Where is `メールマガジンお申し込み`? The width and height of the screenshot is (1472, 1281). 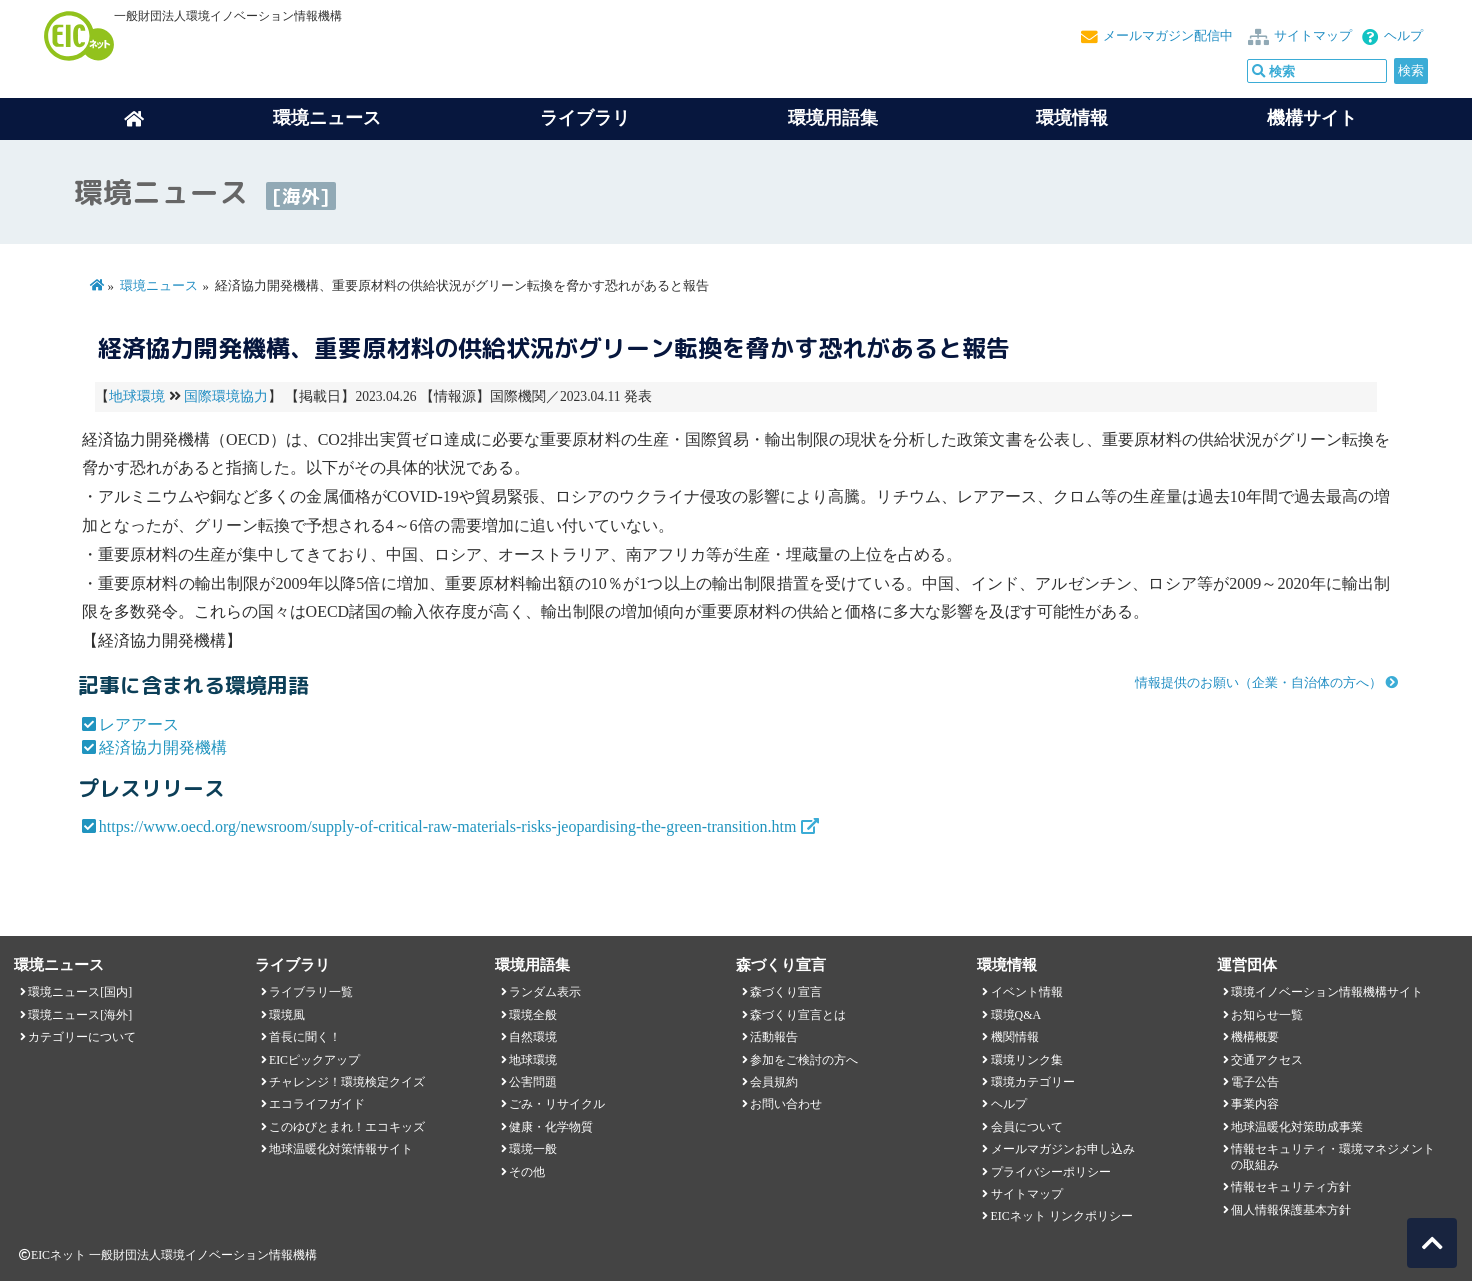 メールマガジンお申し込み is located at coordinates (1063, 1149).